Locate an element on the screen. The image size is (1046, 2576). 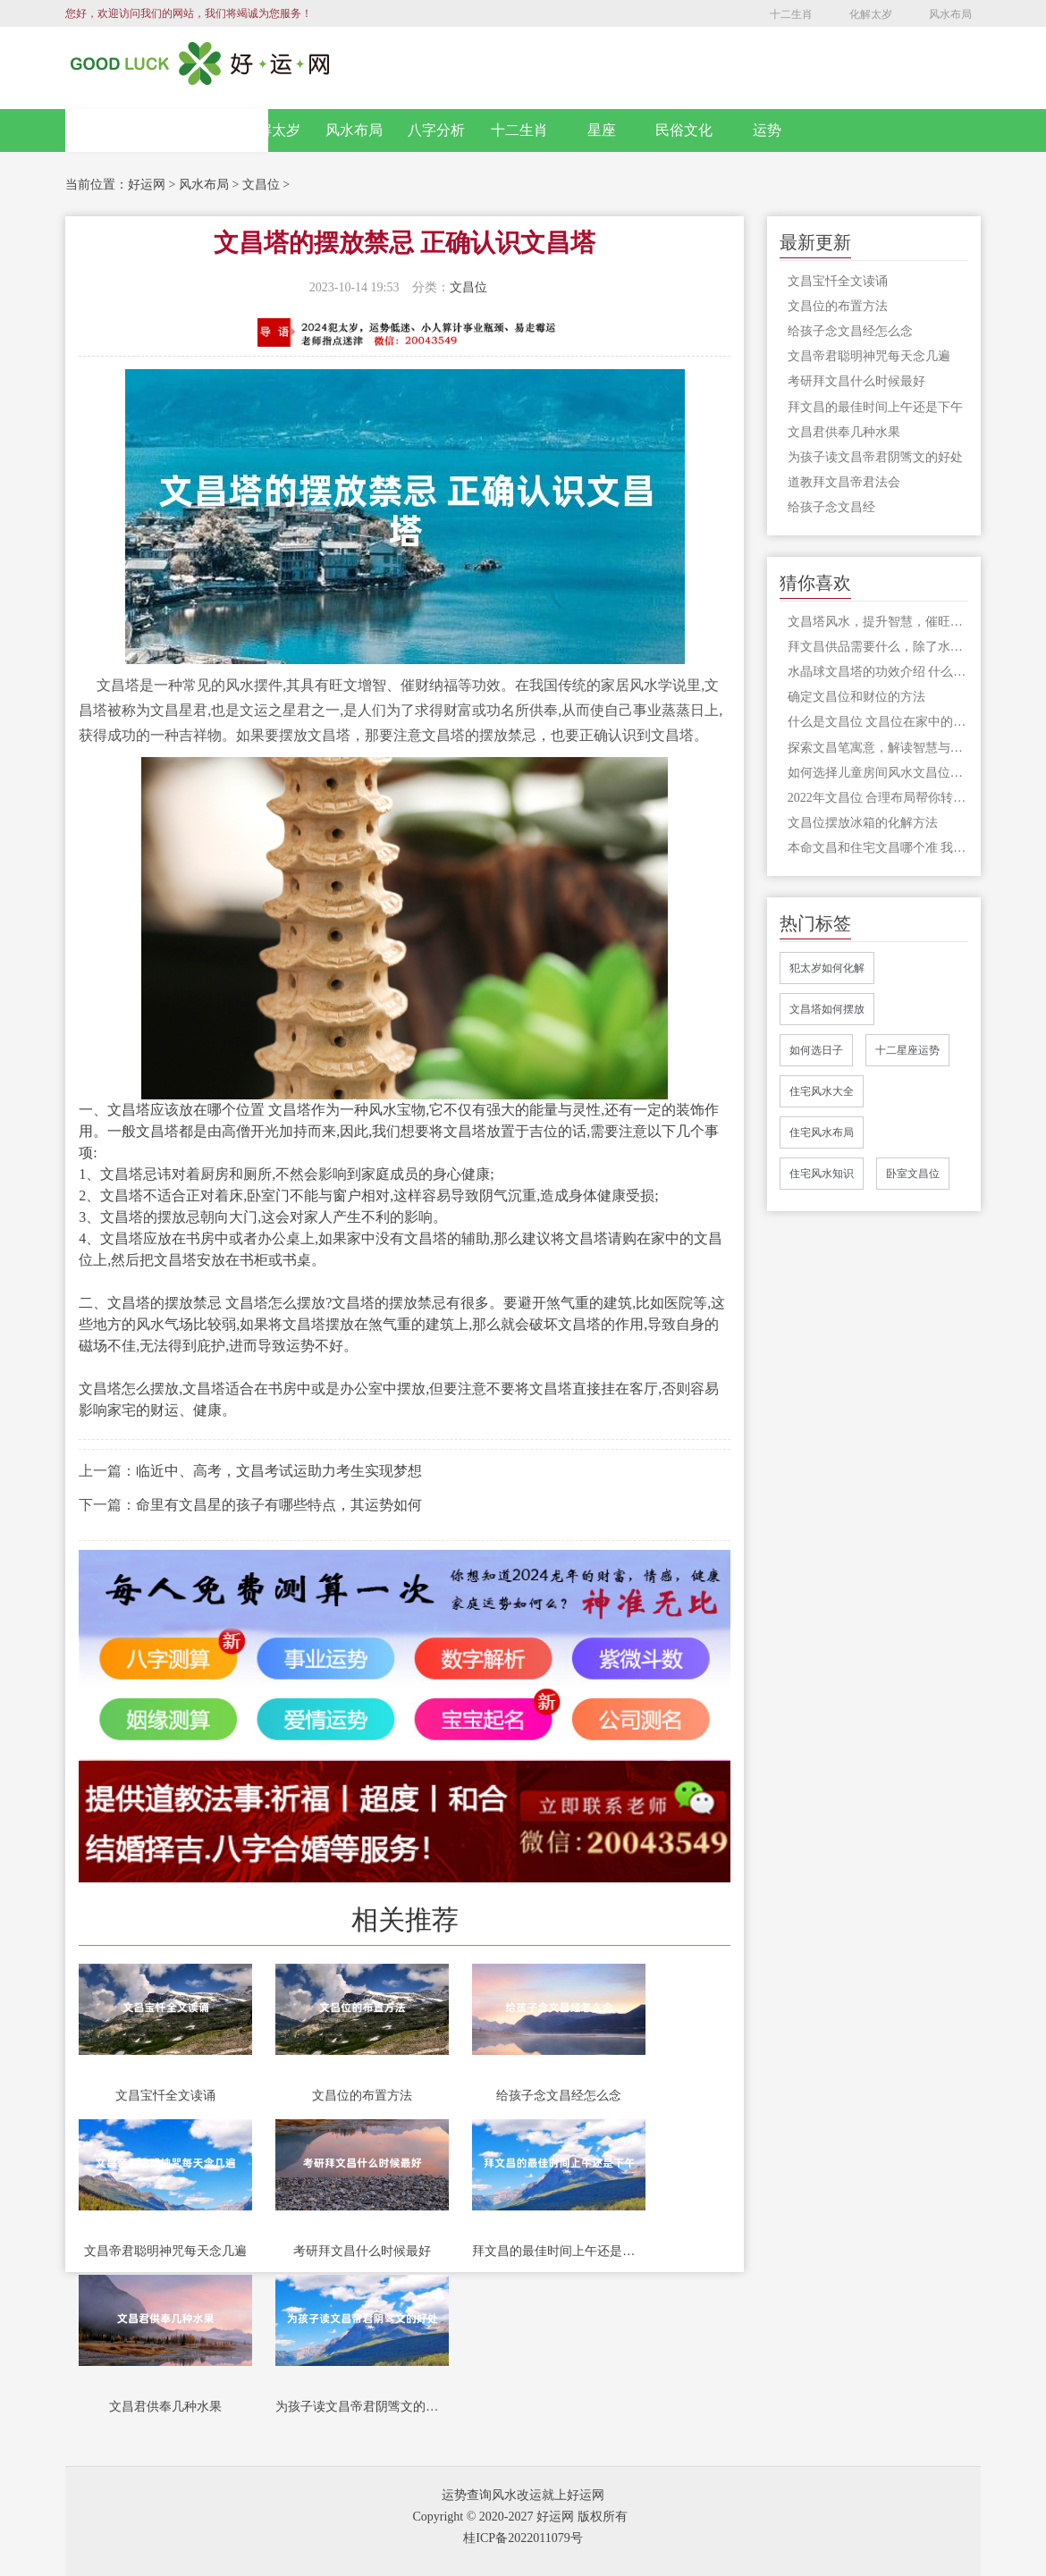
拜文昌供品需要什么，除了水果和点心，很多人还准备了芹菜 is located at coordinates (878, 646).